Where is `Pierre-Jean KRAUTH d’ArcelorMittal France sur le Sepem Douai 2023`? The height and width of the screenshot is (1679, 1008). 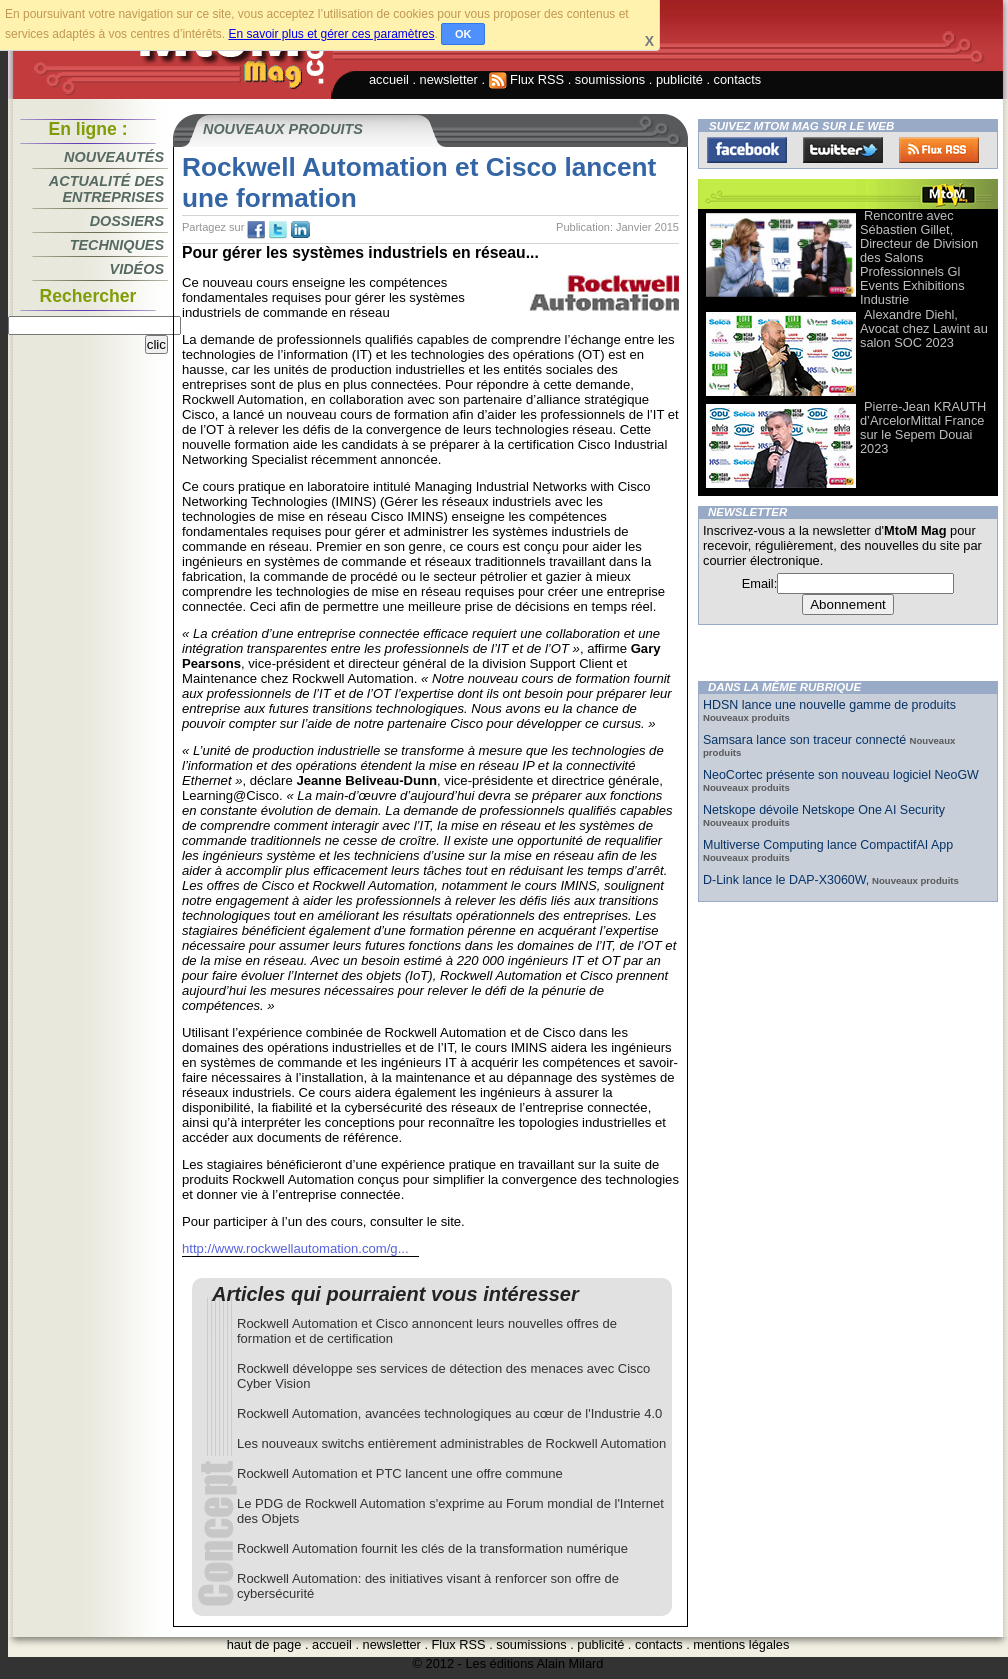
Pierre-Jean KRAUTH d’ArcelorMittal France sur le Sepem Douai 2023 is located at coordinates (923, 427).